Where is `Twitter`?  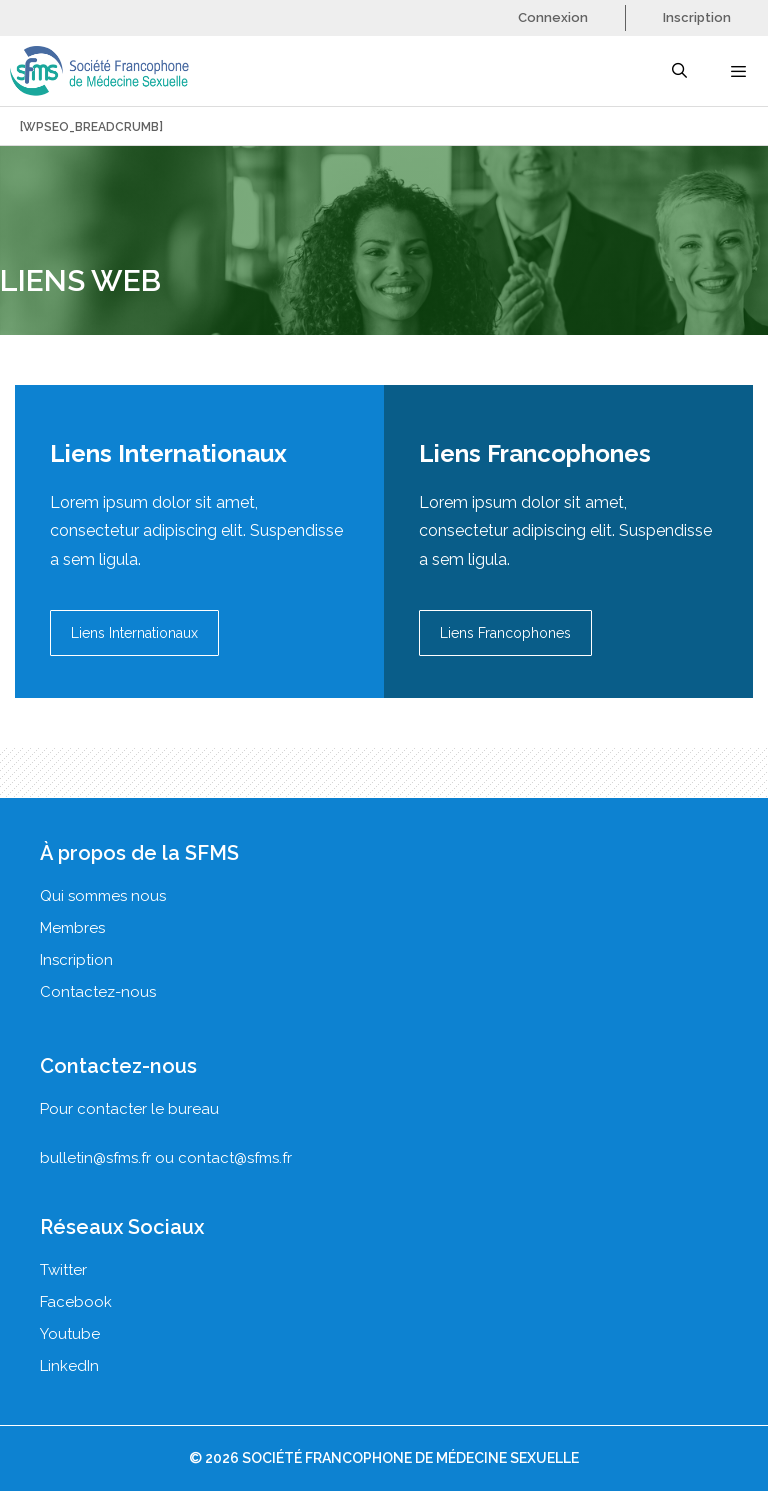
Twitter is located at coordinates (63, 1270).